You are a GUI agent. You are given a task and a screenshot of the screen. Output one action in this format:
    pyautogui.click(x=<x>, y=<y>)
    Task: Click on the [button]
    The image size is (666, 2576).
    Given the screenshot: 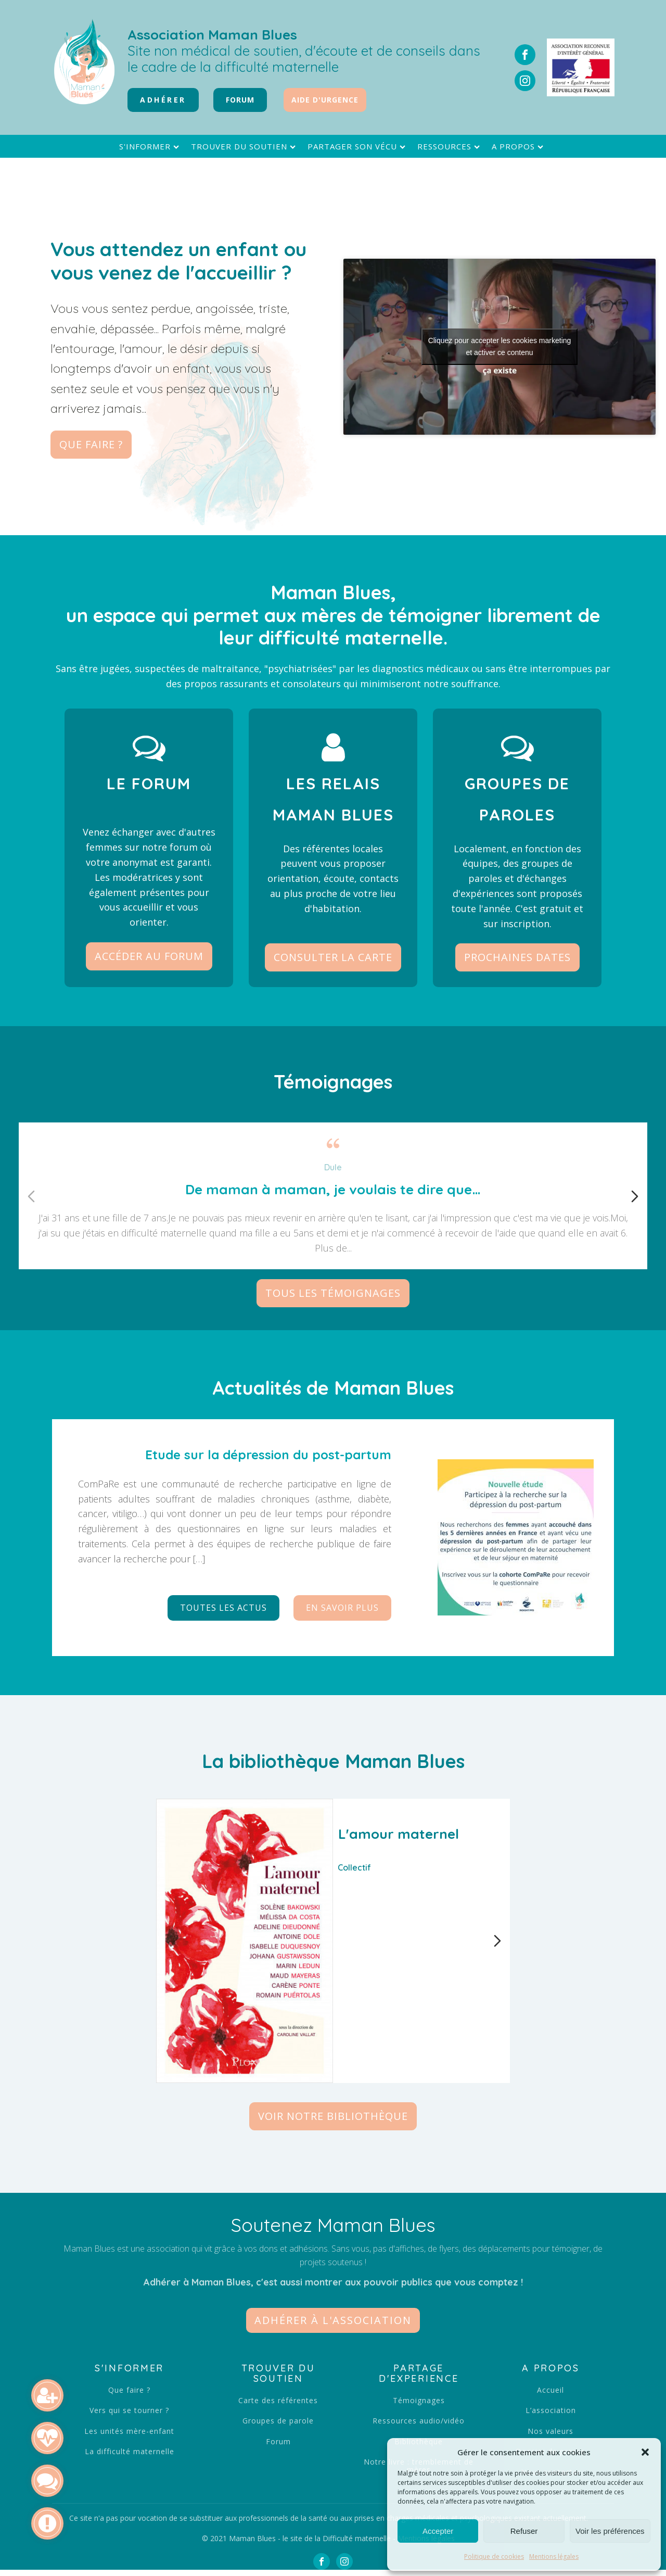 What is the action you would take?
    pyautogui.click(x=645, y=2452)
    